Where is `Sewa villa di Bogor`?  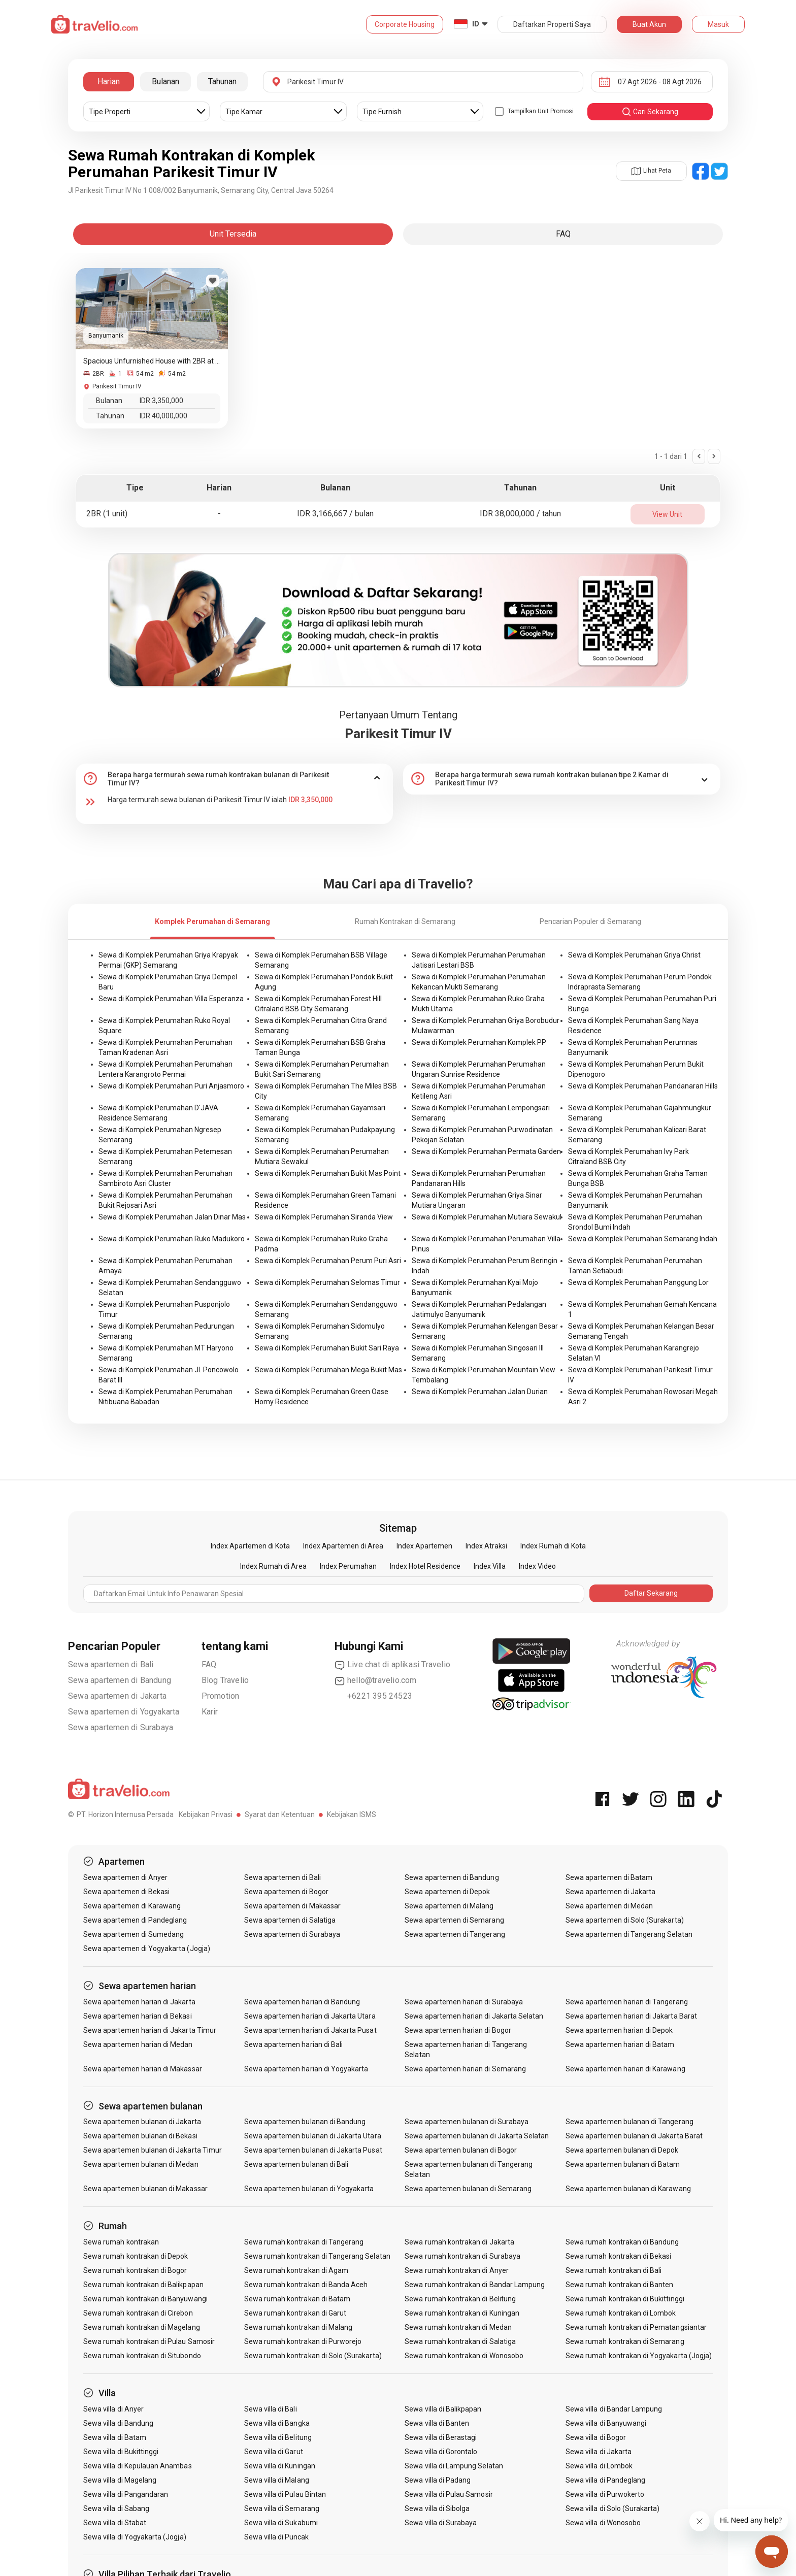
Sewa villa di Bogor is located at coordinates (596, 2437).